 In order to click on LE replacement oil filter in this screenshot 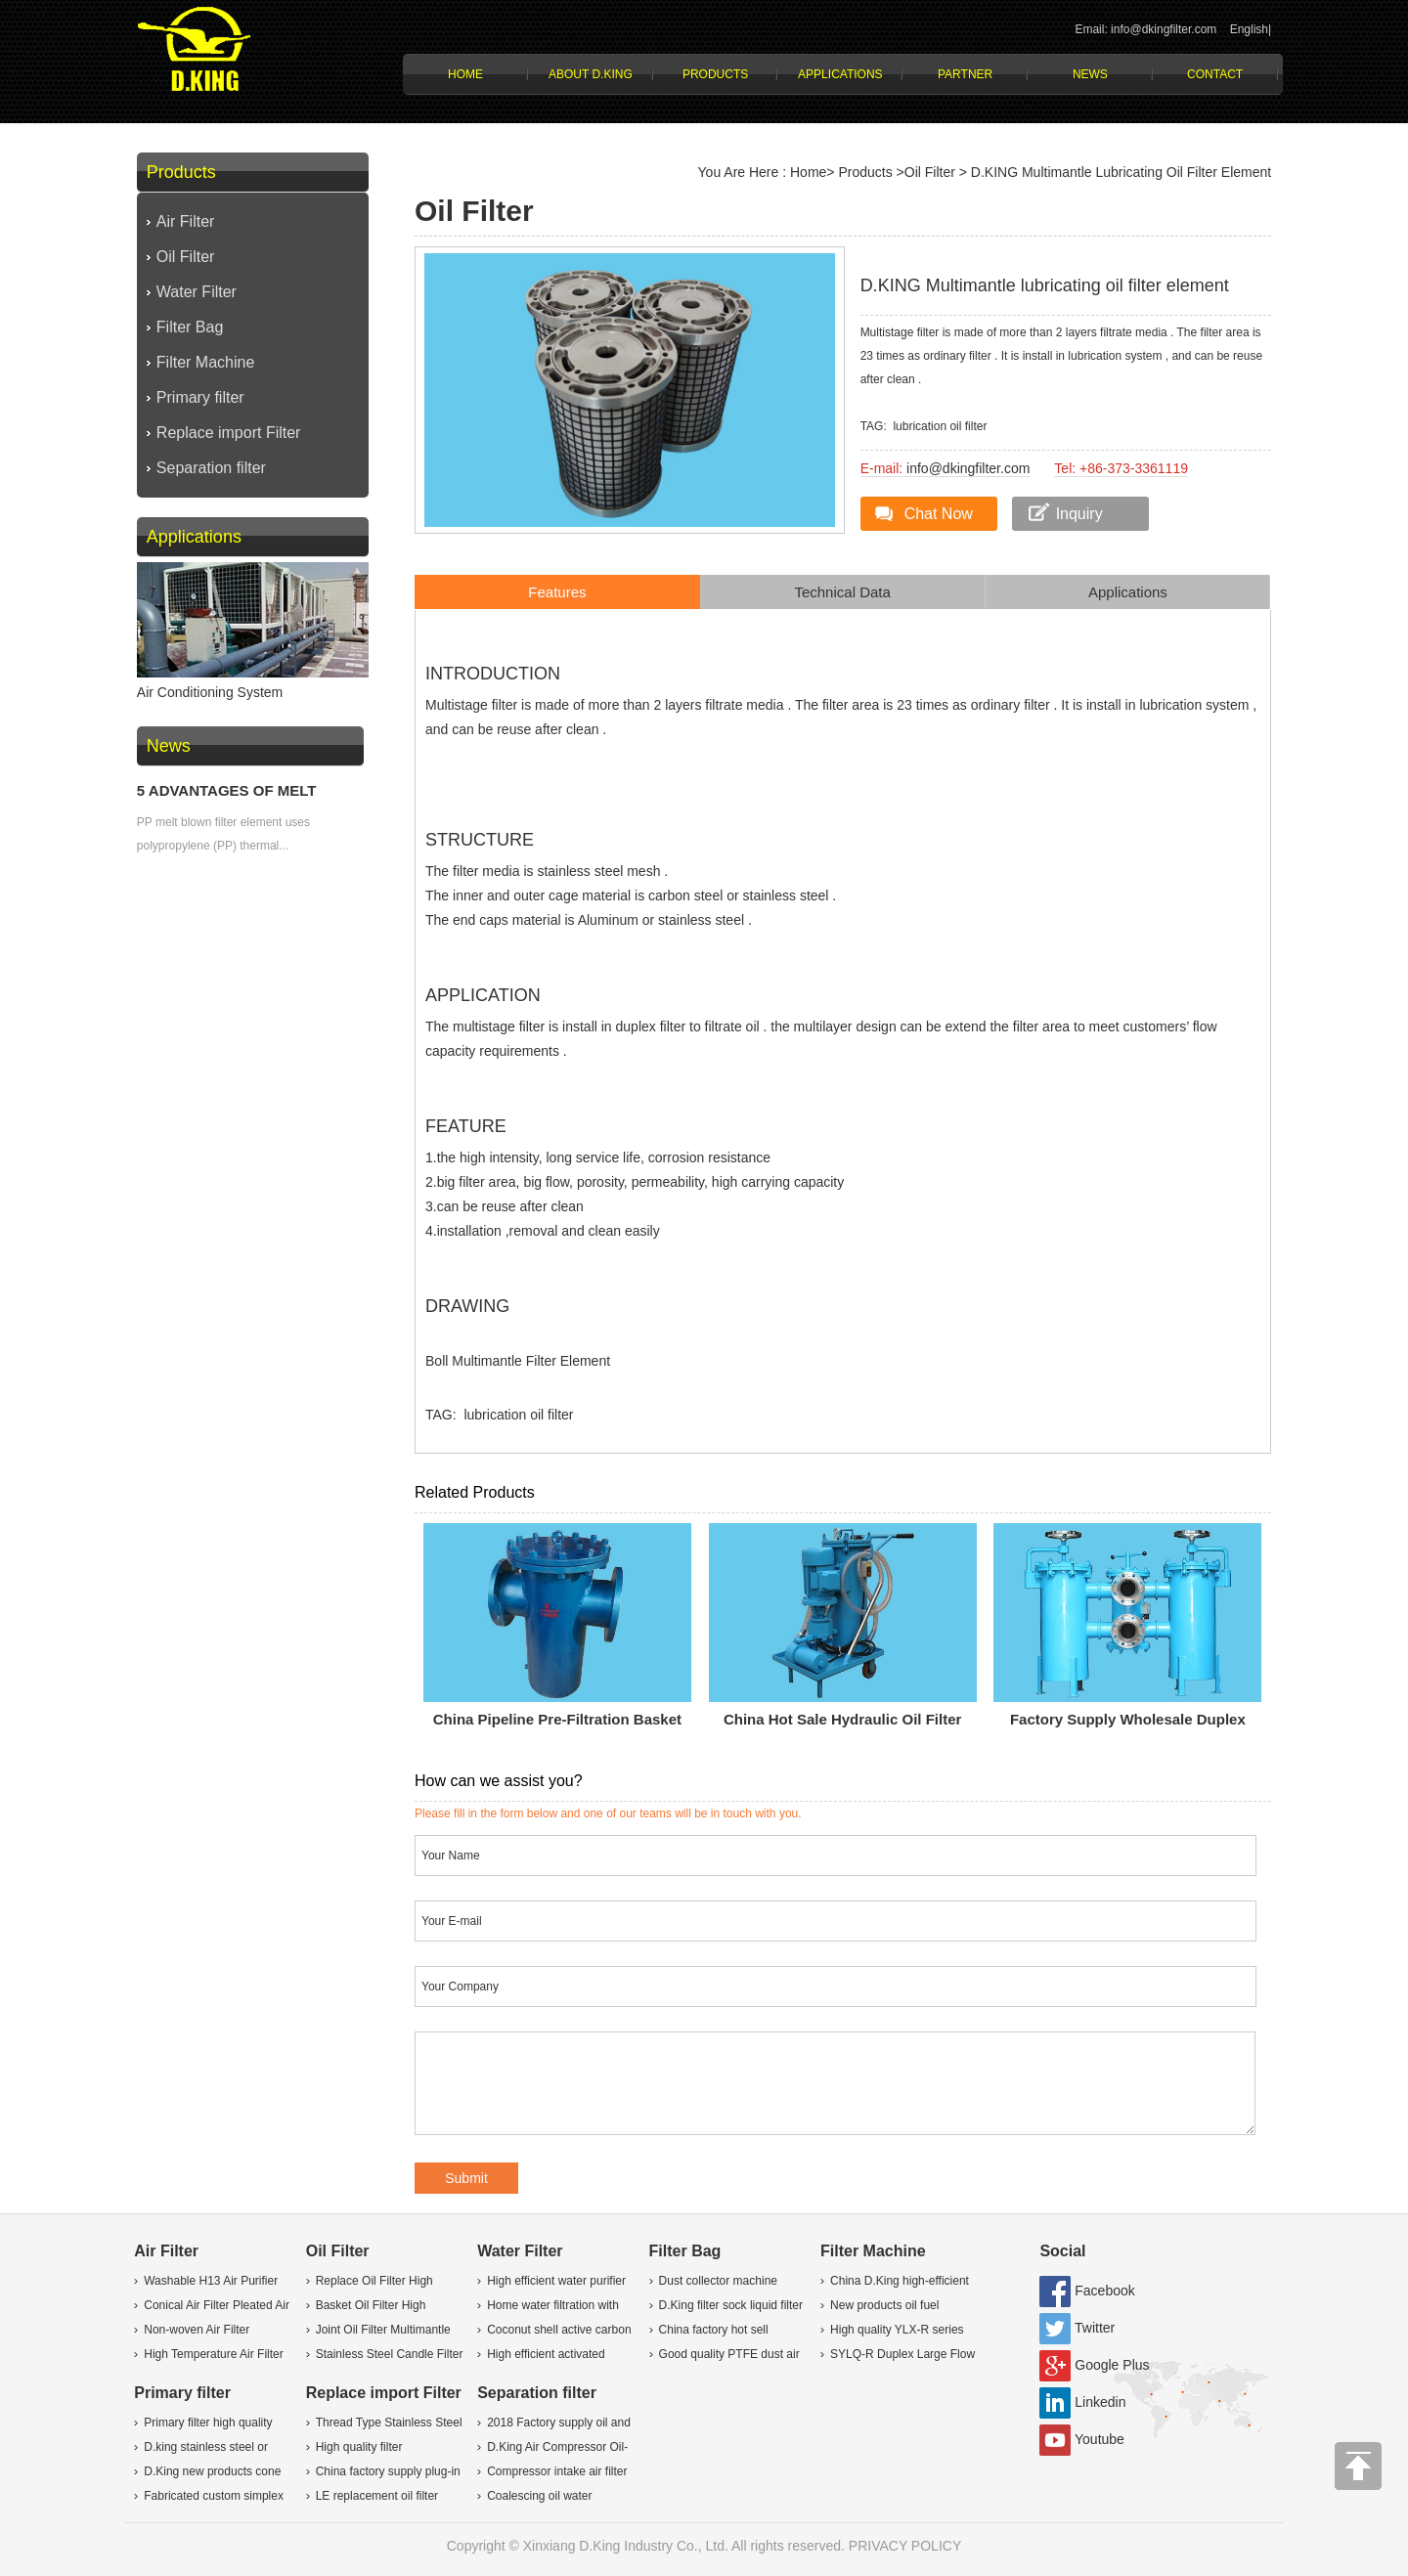, I will do `click(377, 2496)`.